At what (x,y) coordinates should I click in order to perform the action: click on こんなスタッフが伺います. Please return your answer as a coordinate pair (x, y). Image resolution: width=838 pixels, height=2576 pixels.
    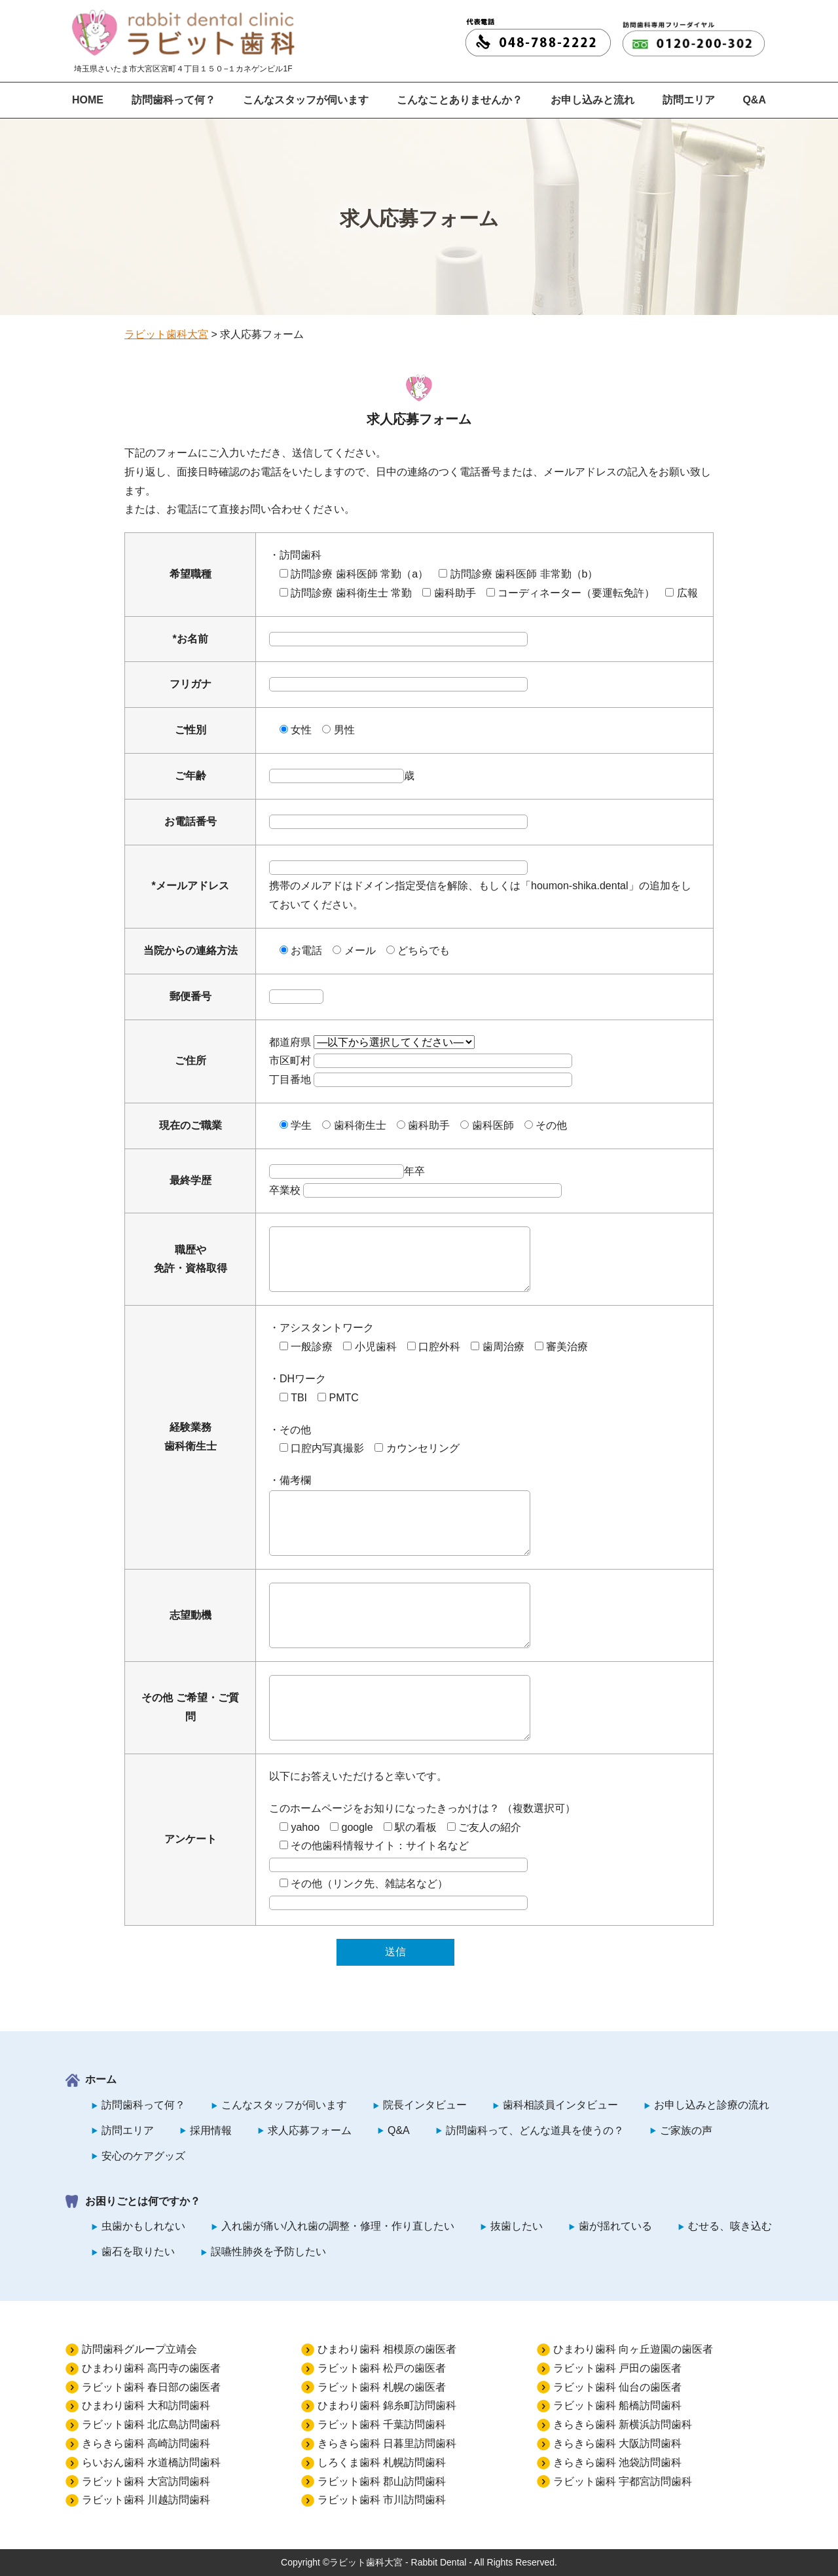
    Looking at the image, I should click on (306, 99).